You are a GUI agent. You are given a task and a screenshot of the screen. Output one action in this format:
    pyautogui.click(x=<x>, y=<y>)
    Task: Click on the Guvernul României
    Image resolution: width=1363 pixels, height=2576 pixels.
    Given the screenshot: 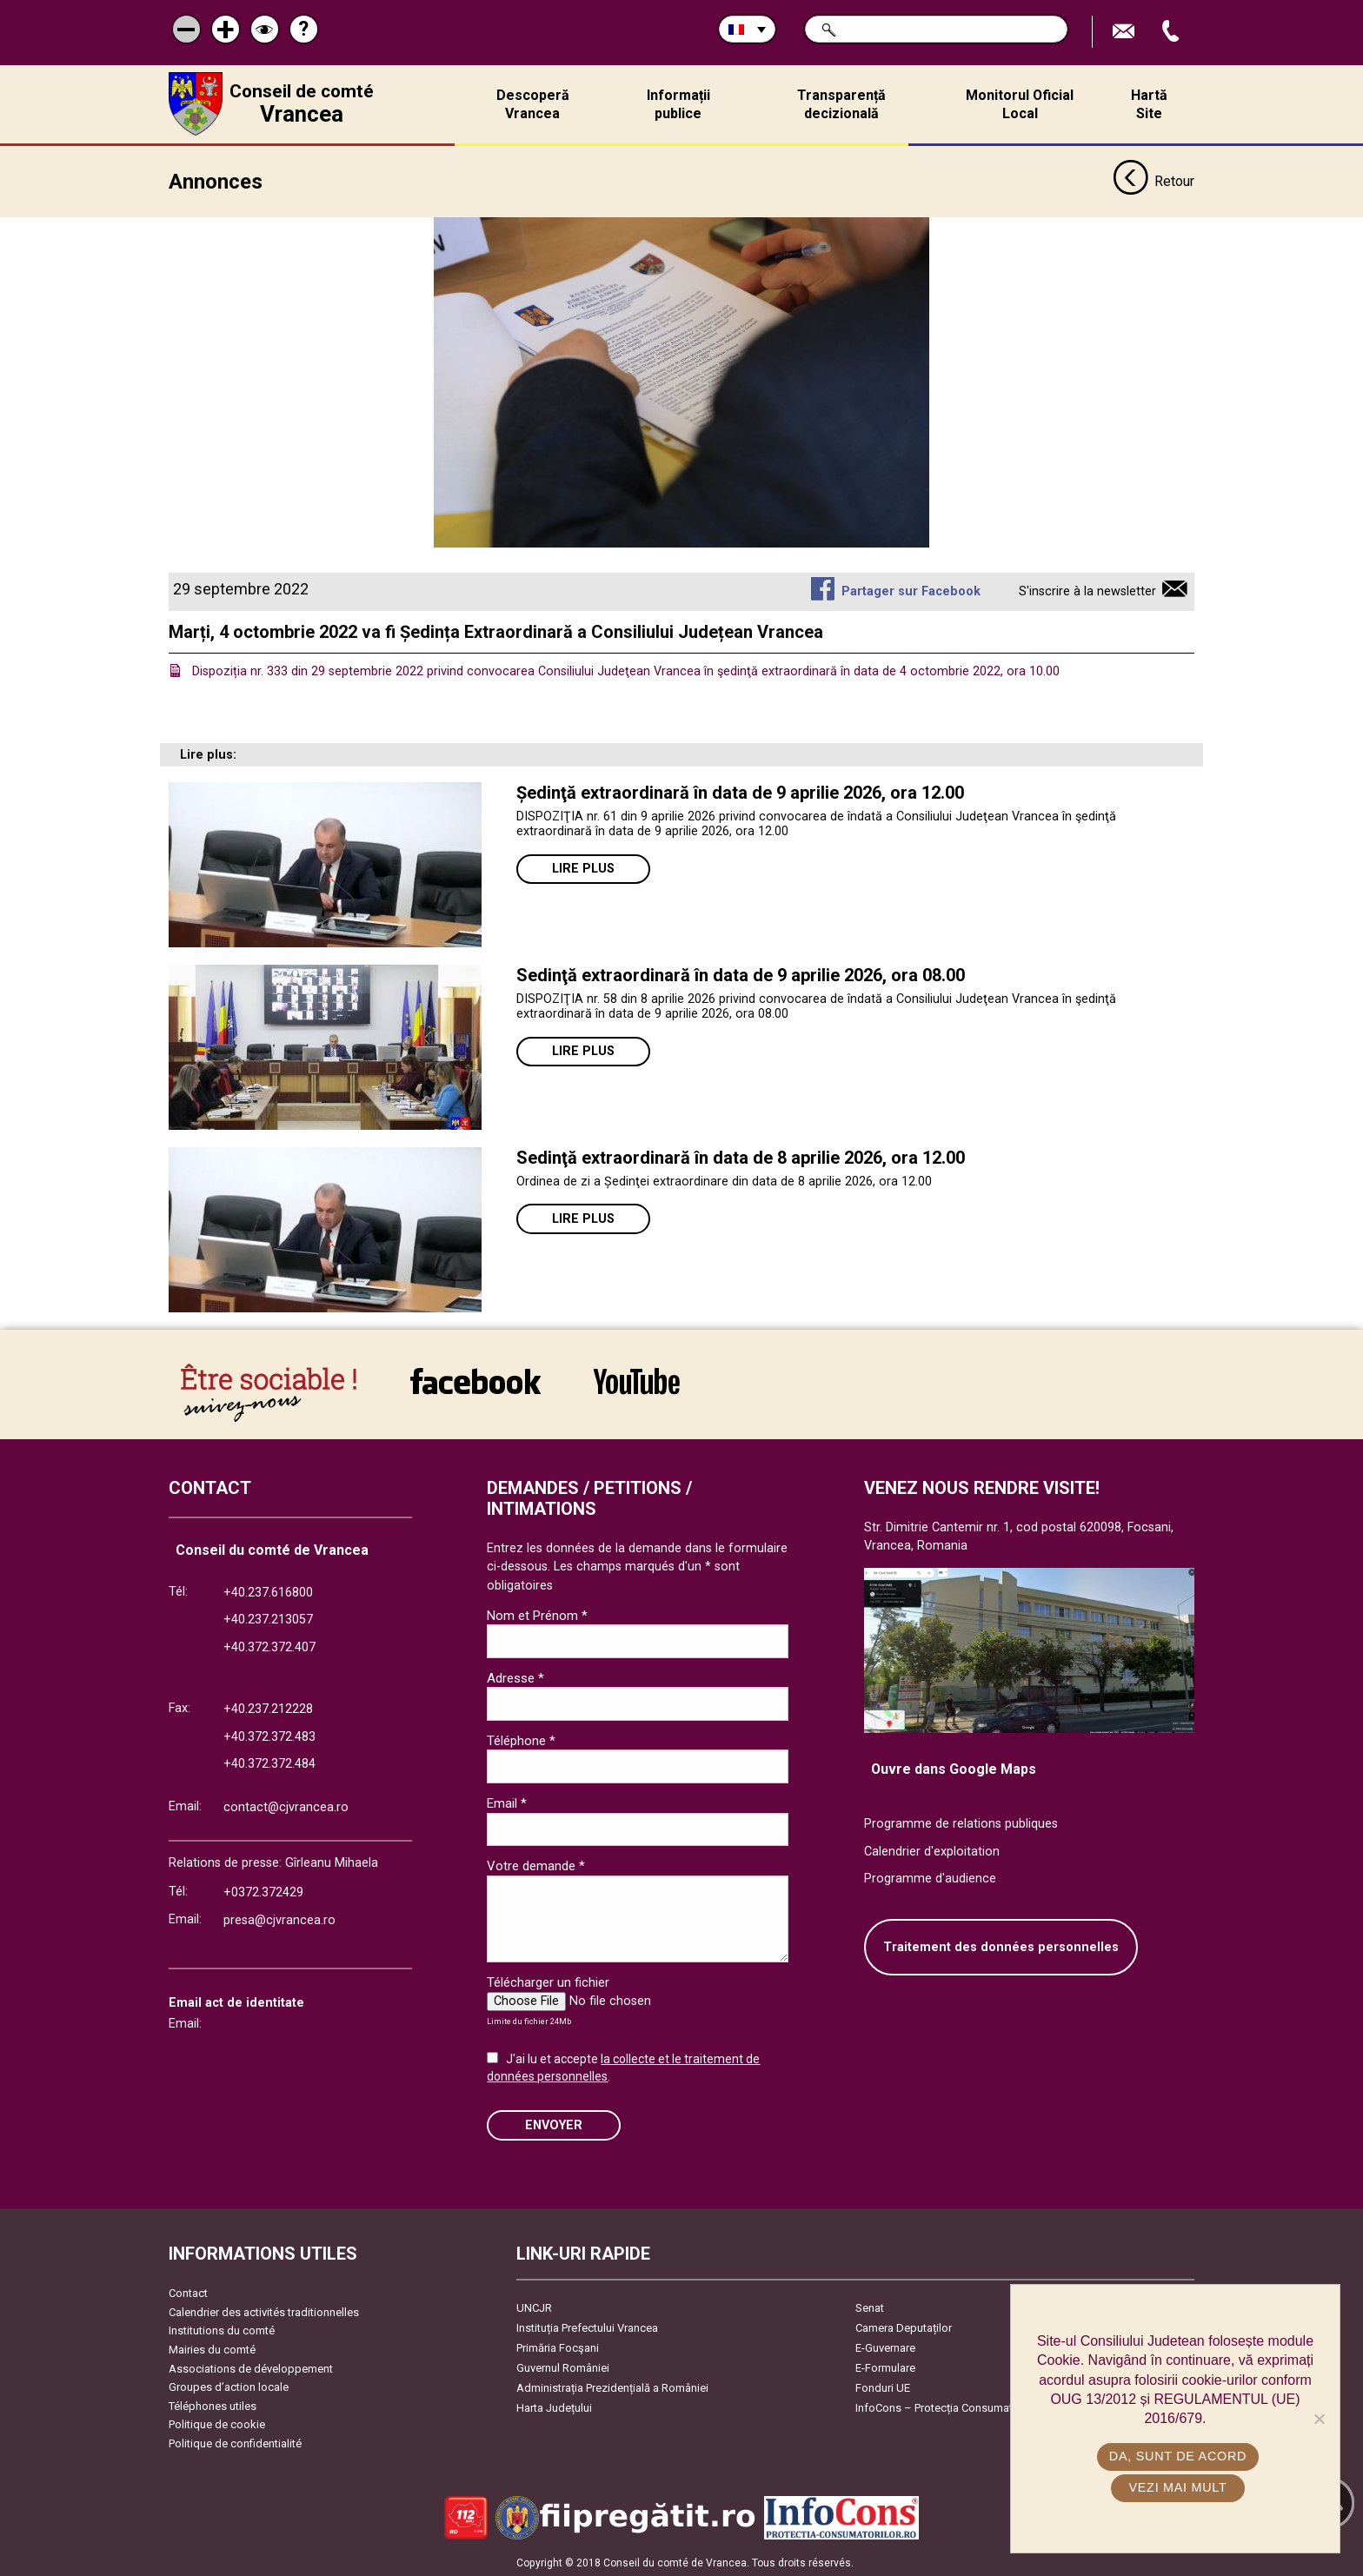 What is the action you would take?
    pyautogui.click(x=562, y=2366)
    